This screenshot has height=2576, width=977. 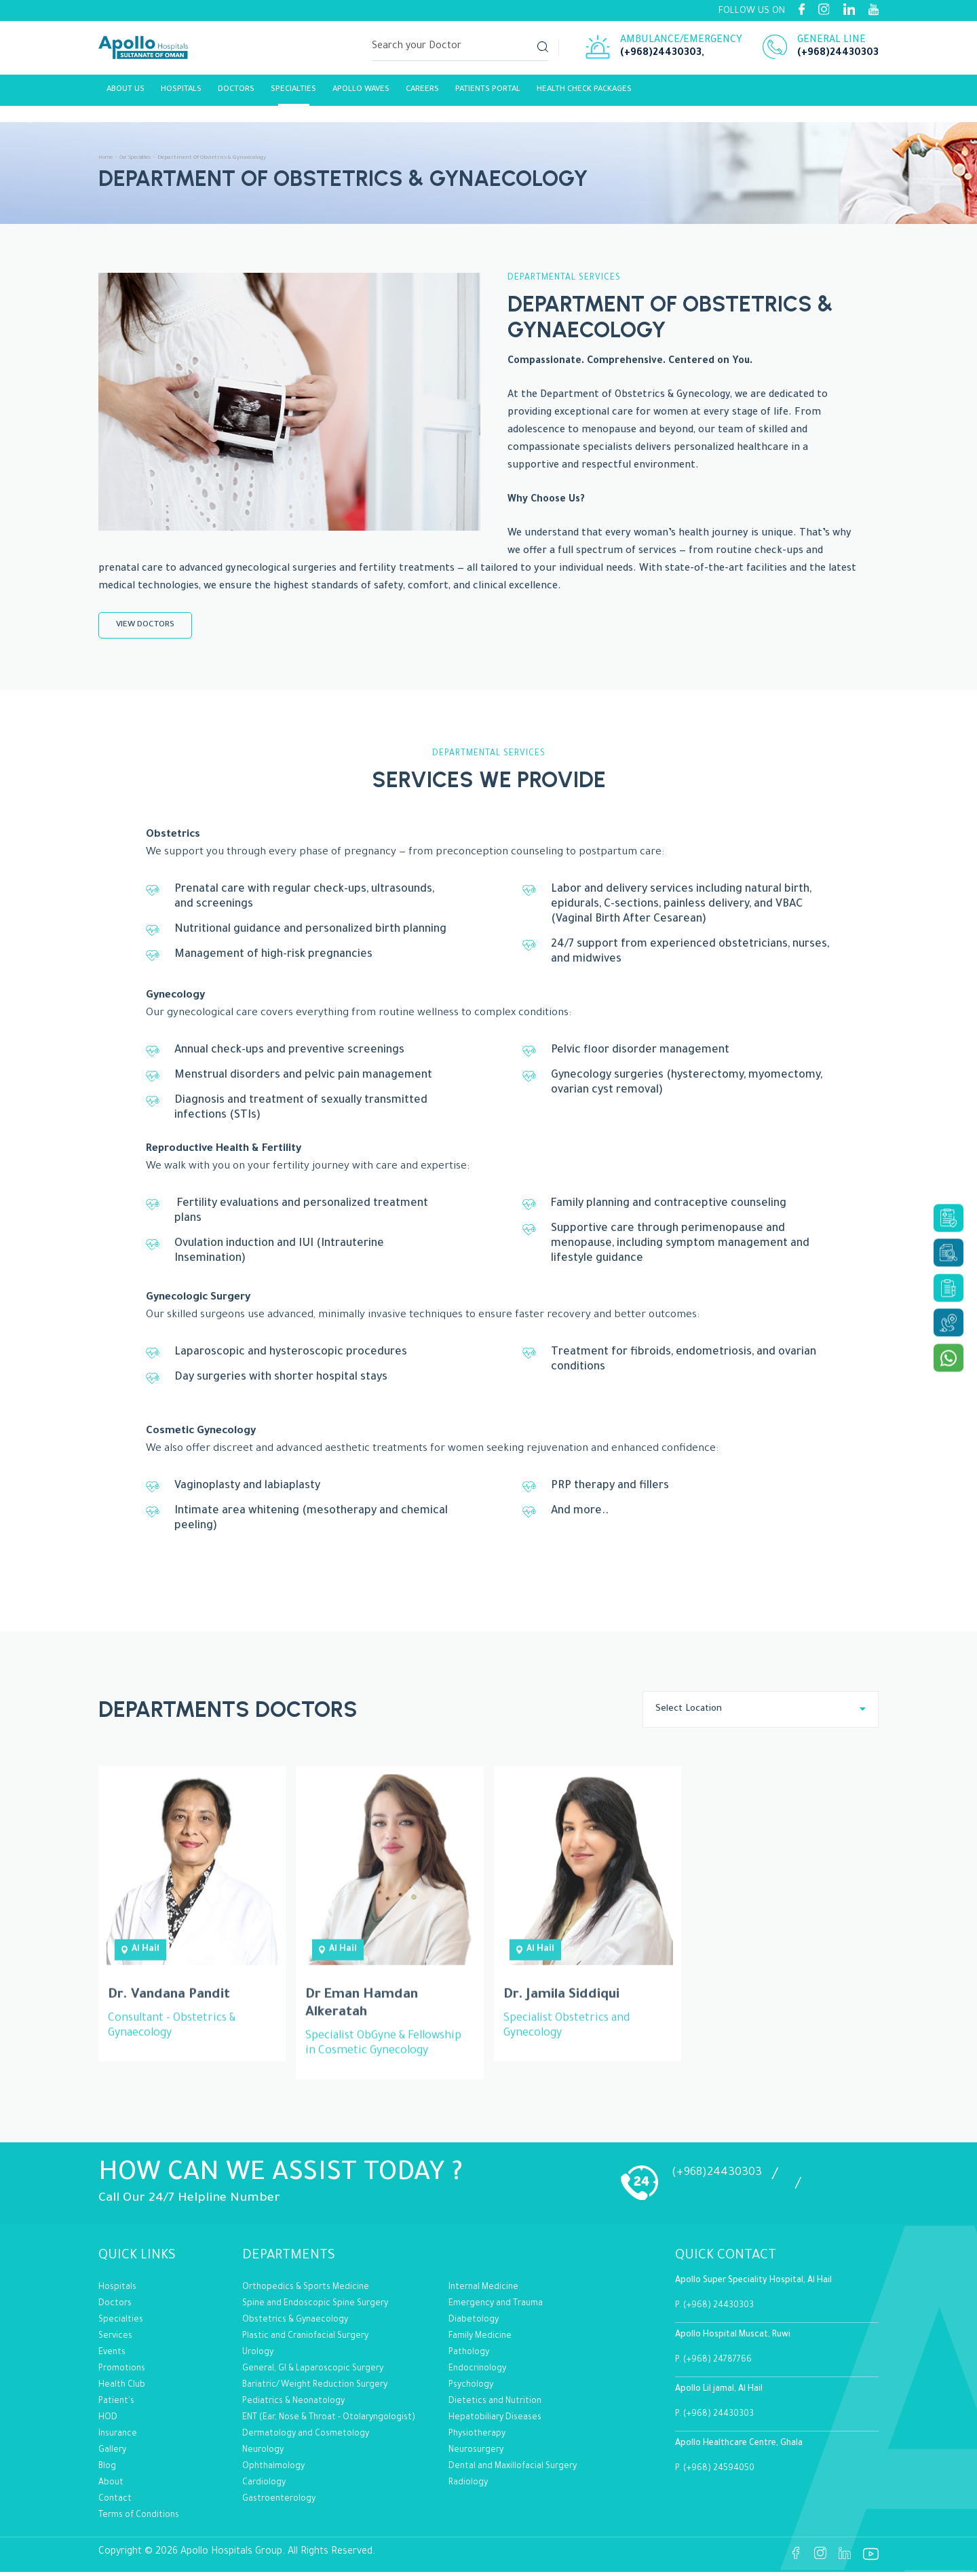 I want to click on (+968) 24594050, so click(x=718, y=2473).